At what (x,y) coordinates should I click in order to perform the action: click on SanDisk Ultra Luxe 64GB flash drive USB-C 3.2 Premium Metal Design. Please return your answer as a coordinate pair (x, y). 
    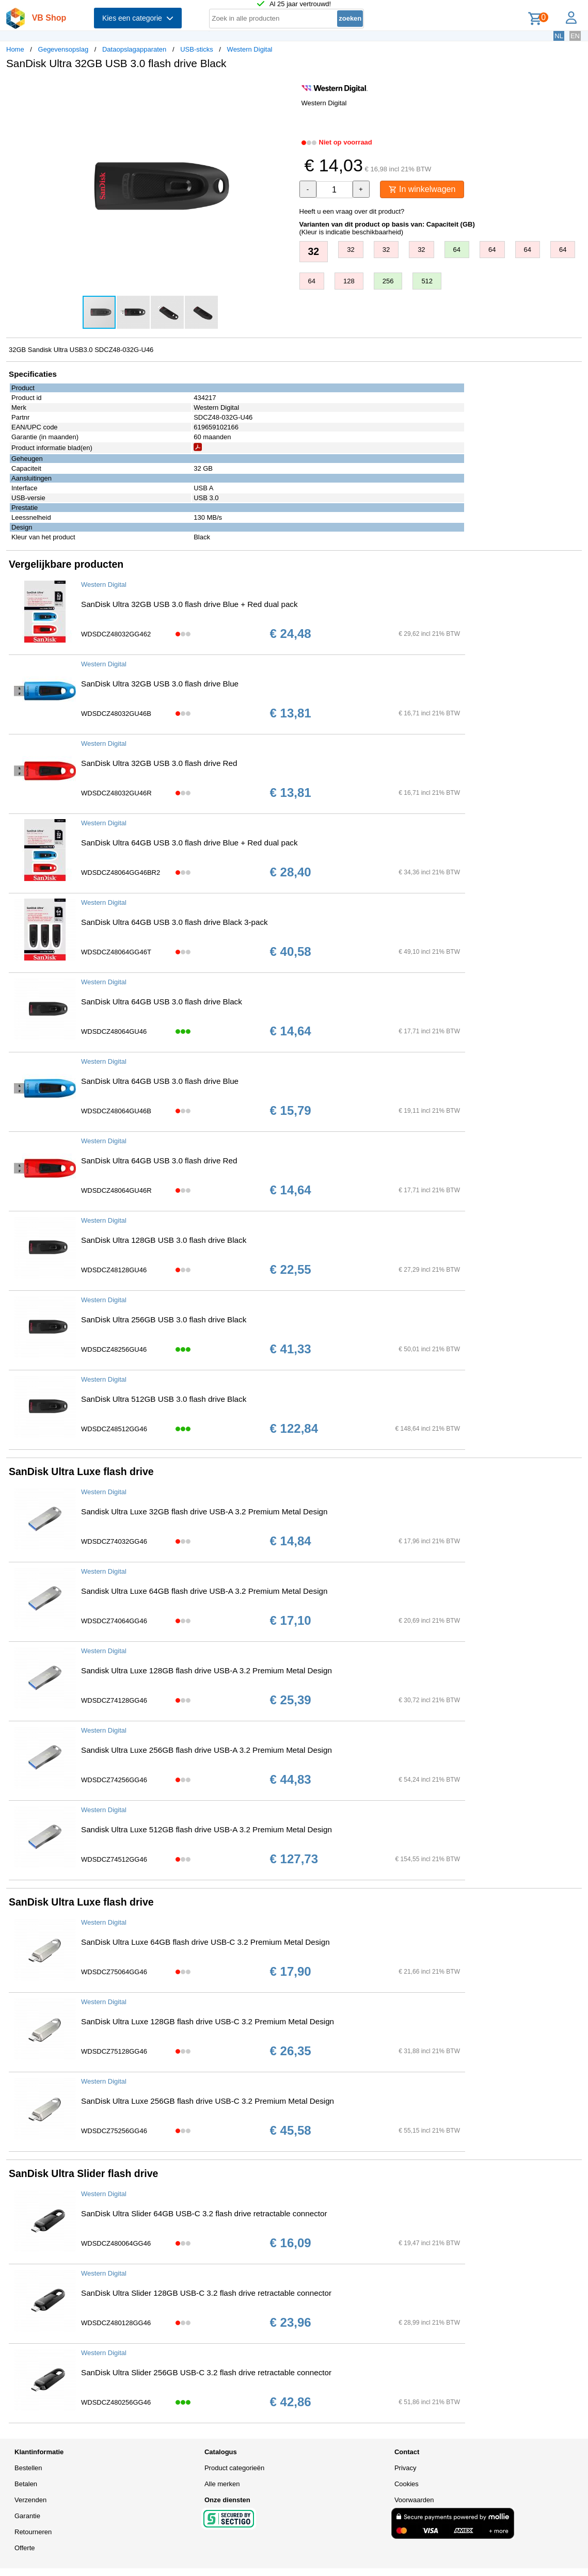
    Looking at the image, I should click on (205, 1942).